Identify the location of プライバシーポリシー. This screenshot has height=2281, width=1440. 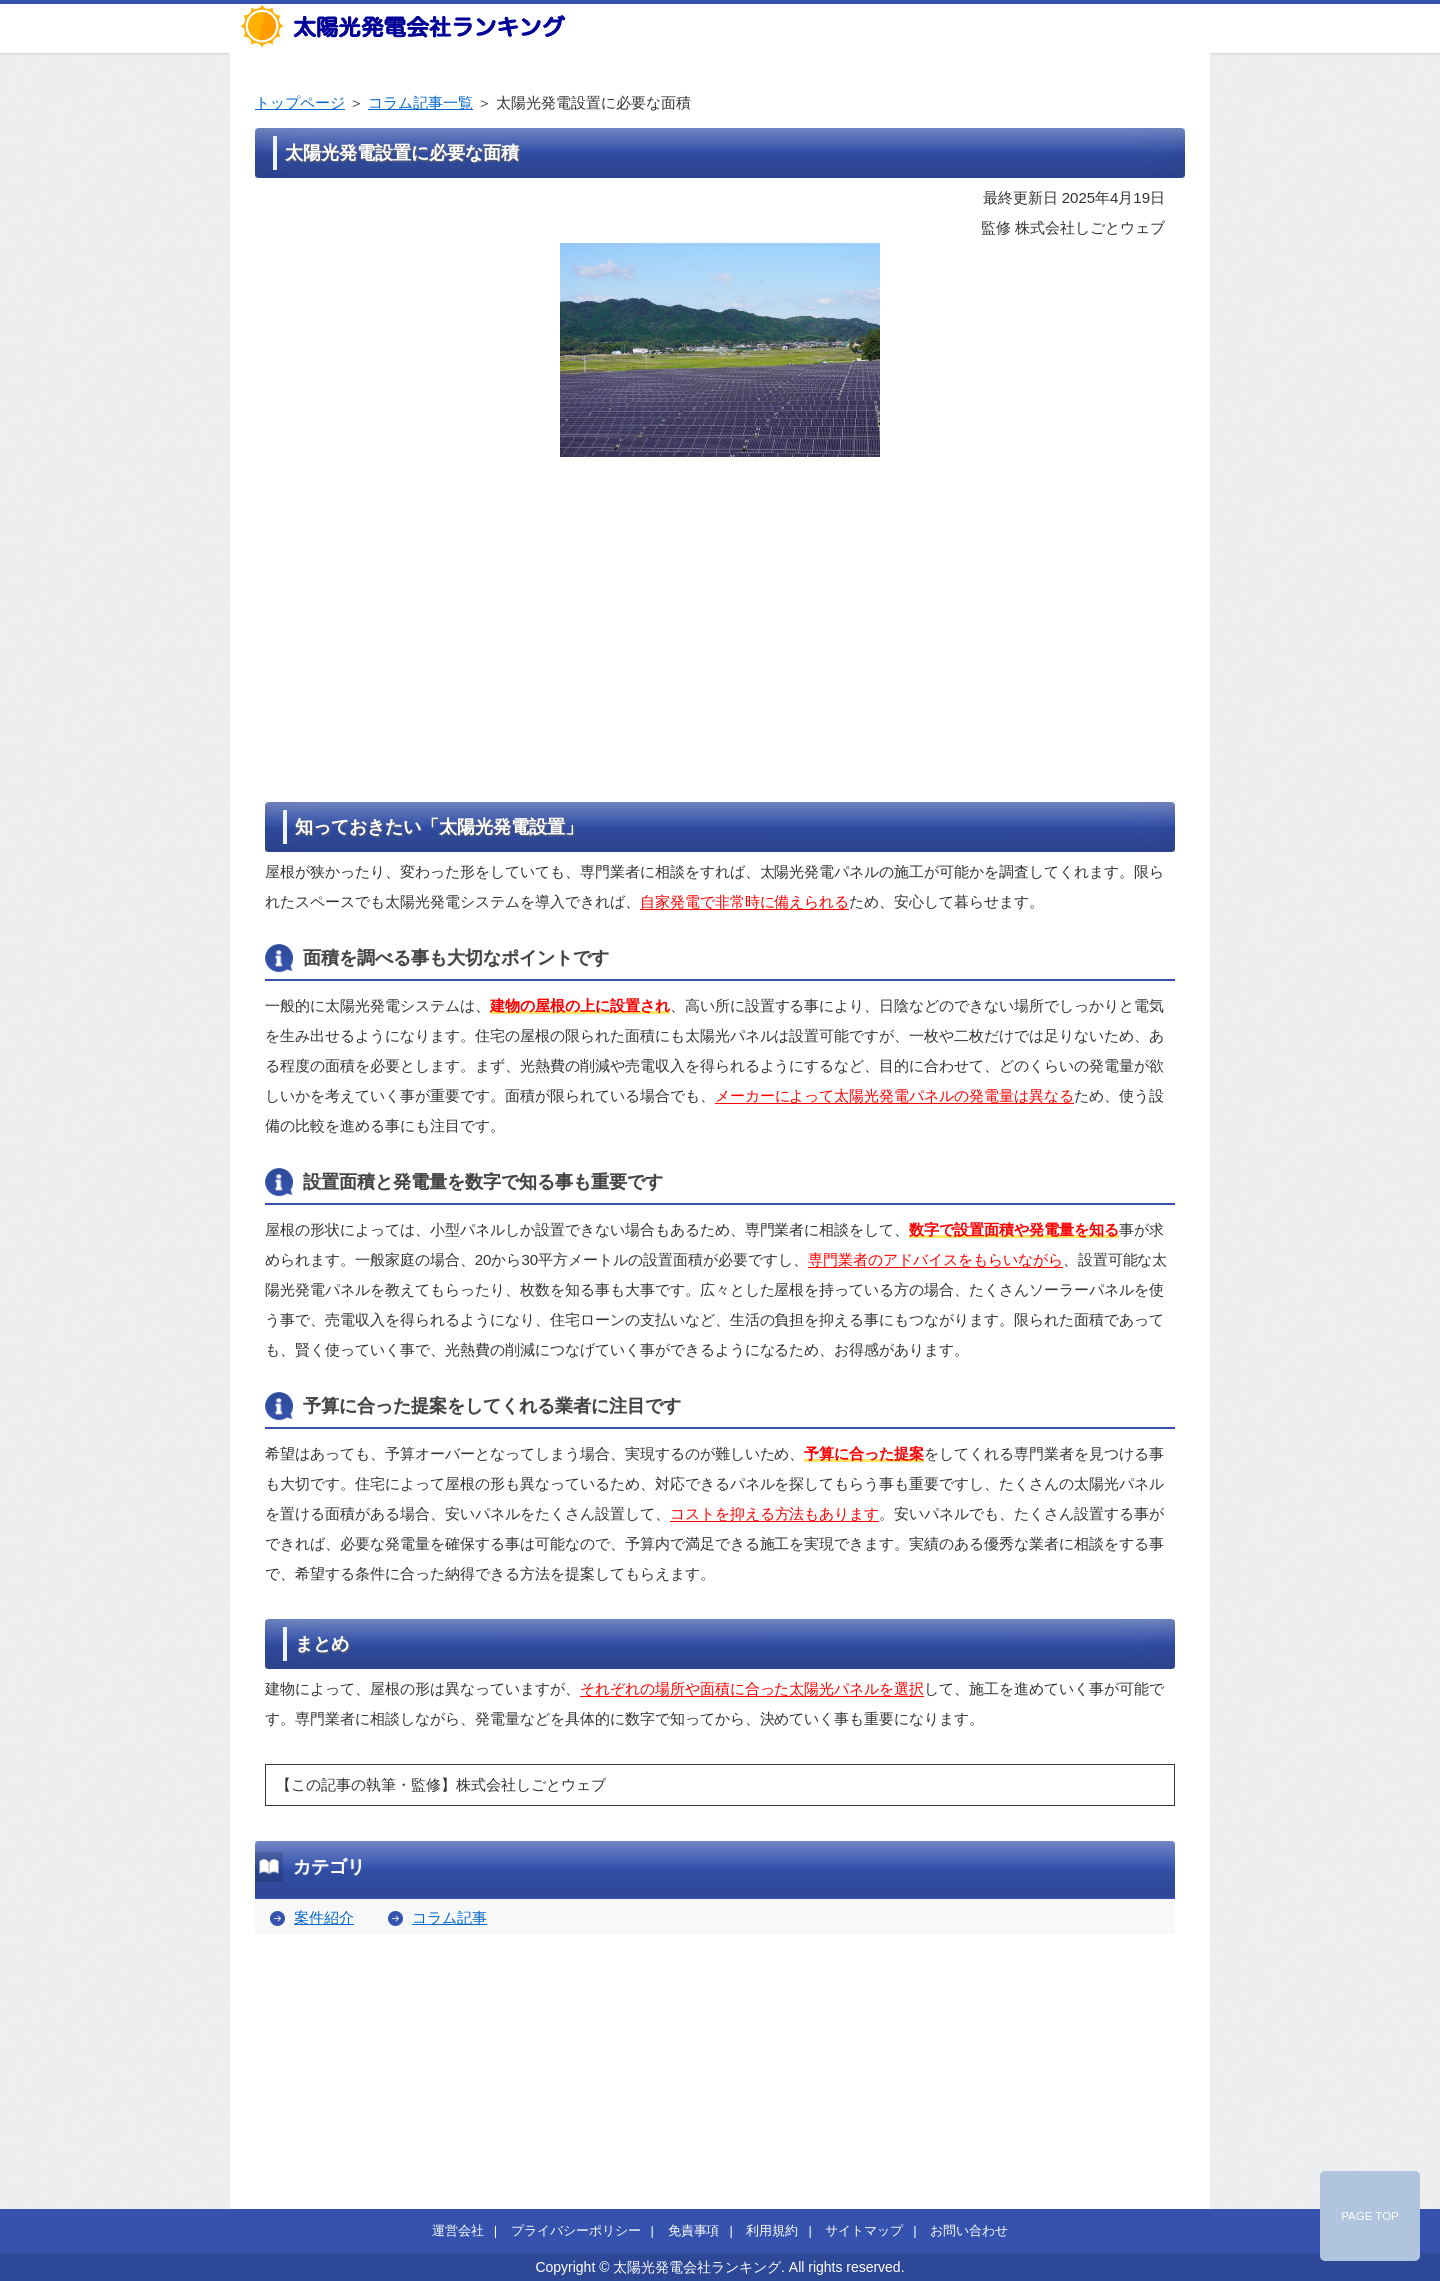
(576, 2230).